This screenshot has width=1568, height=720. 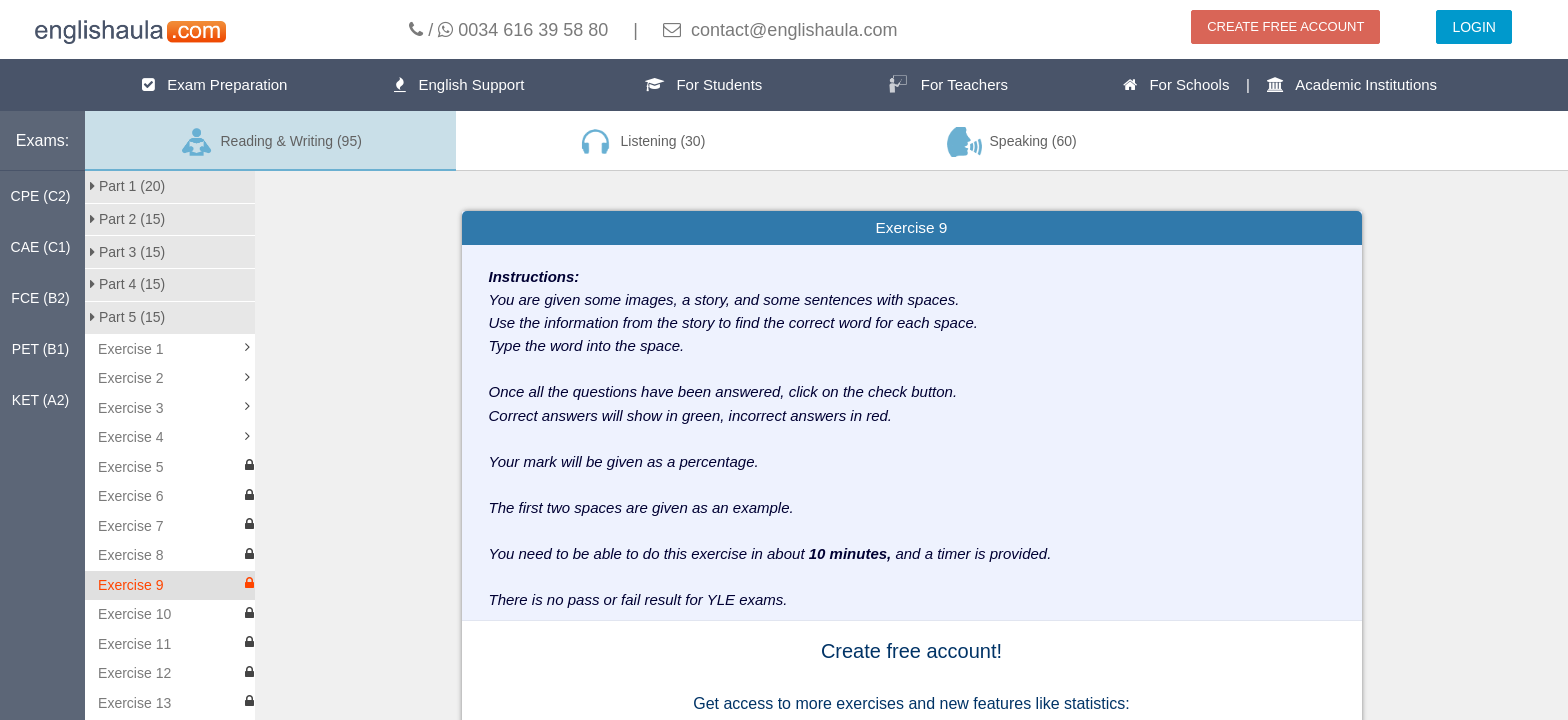 I want to click on Reading & Writing (95), so click(x=270, y=142).